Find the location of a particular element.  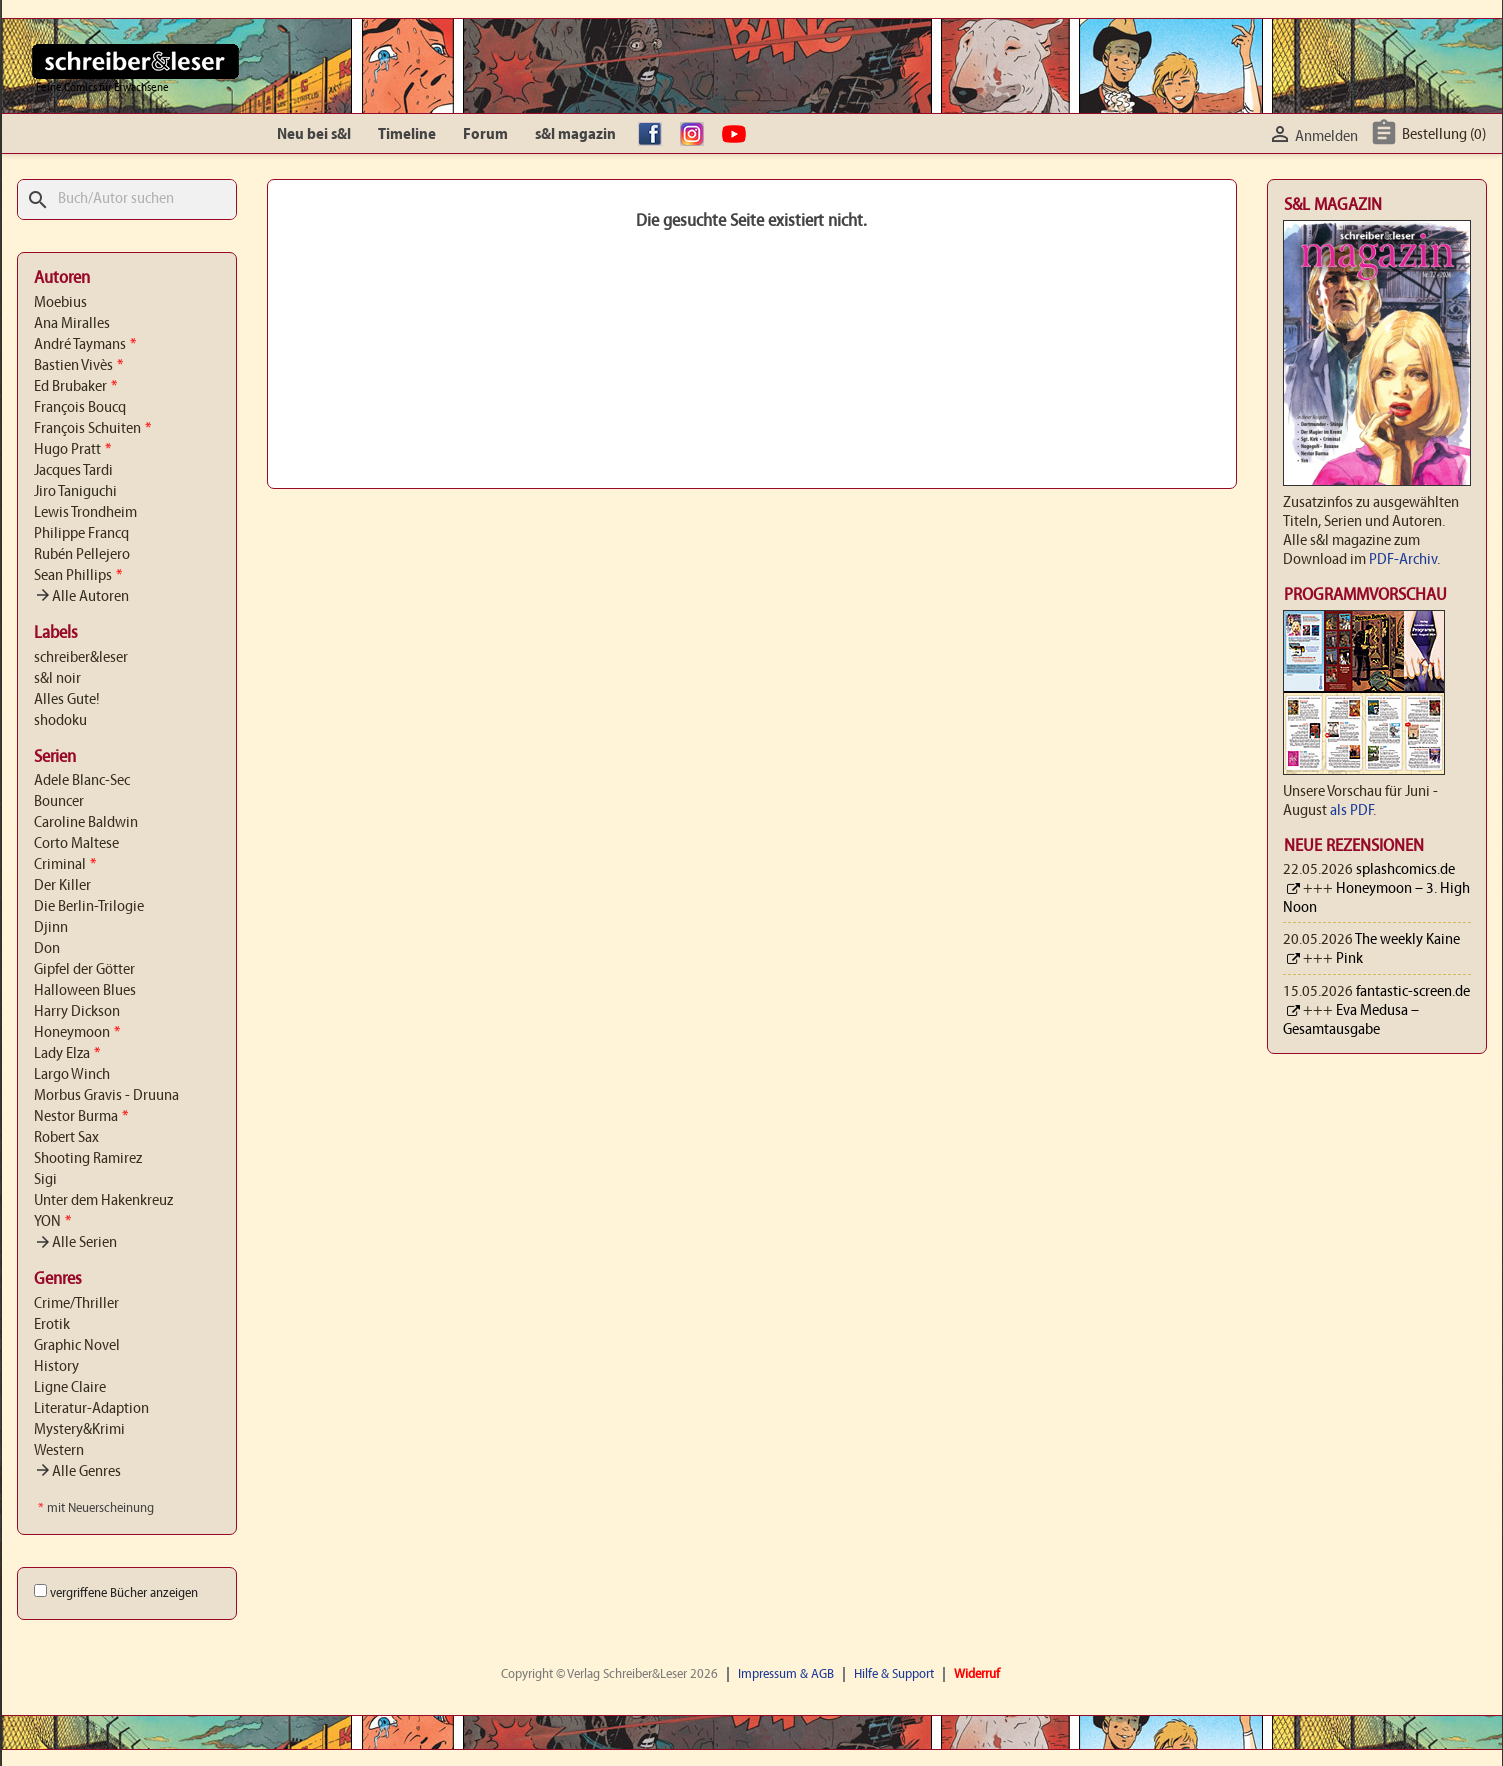

[Suche] is located at coordinates (127, 199).